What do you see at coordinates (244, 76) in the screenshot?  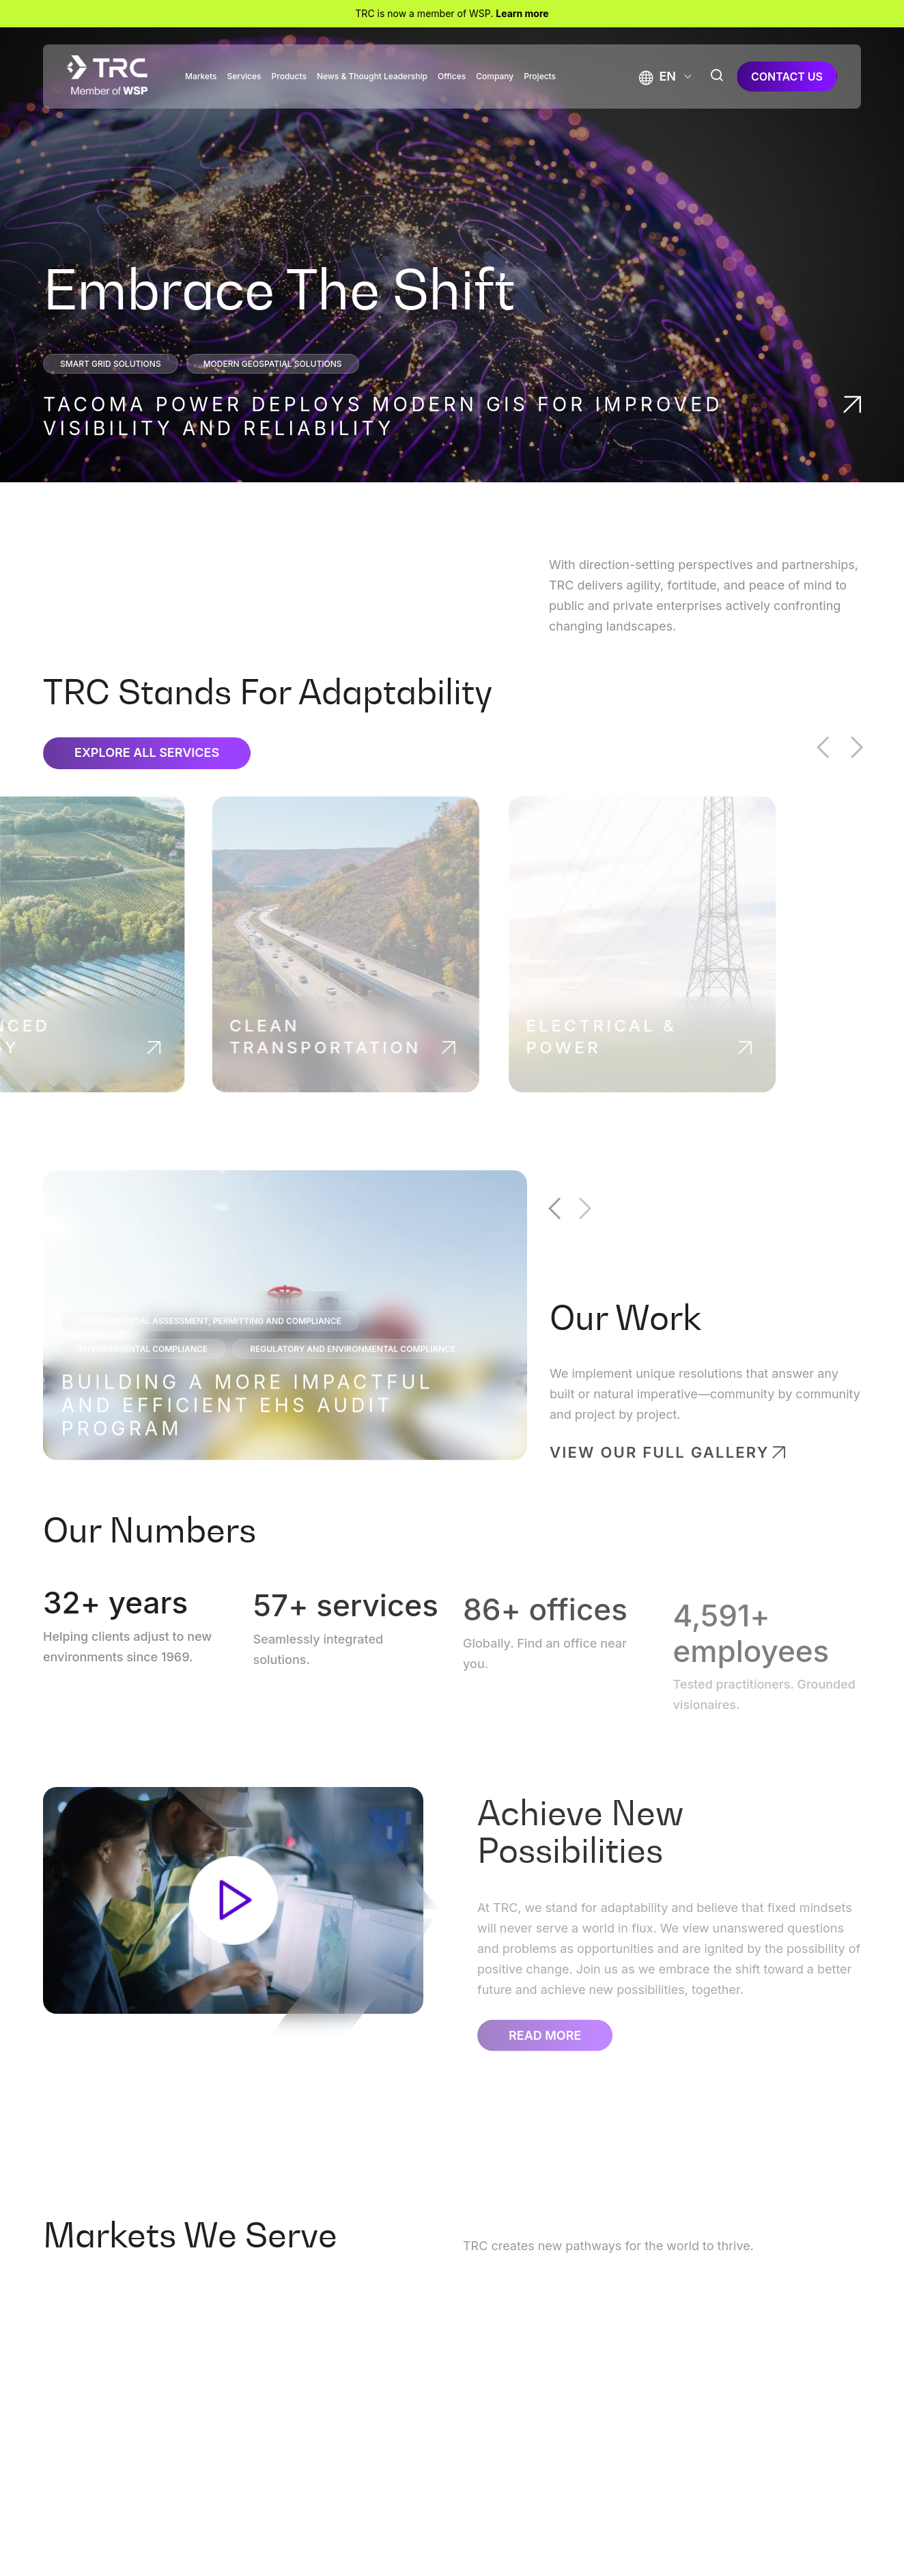 I see `Services` at bounding box center [244, 76].